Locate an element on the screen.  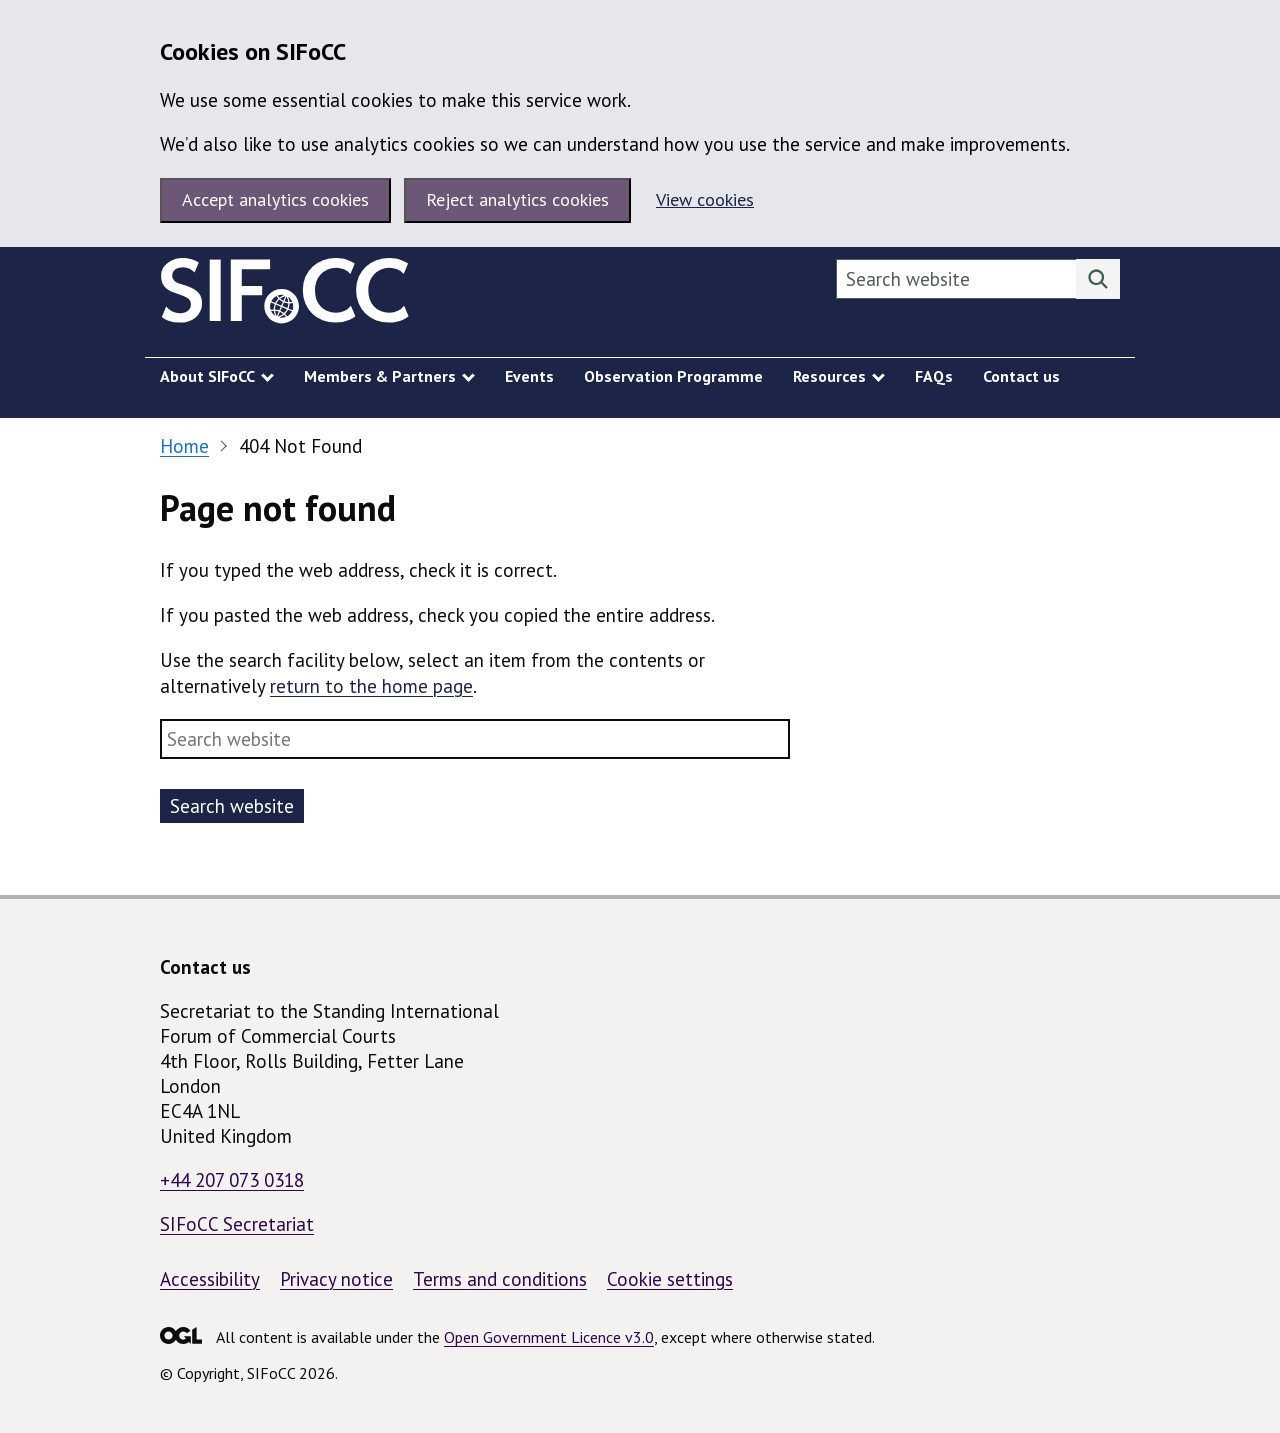
Reject analytics cookies is located at coordinates (517, 199).